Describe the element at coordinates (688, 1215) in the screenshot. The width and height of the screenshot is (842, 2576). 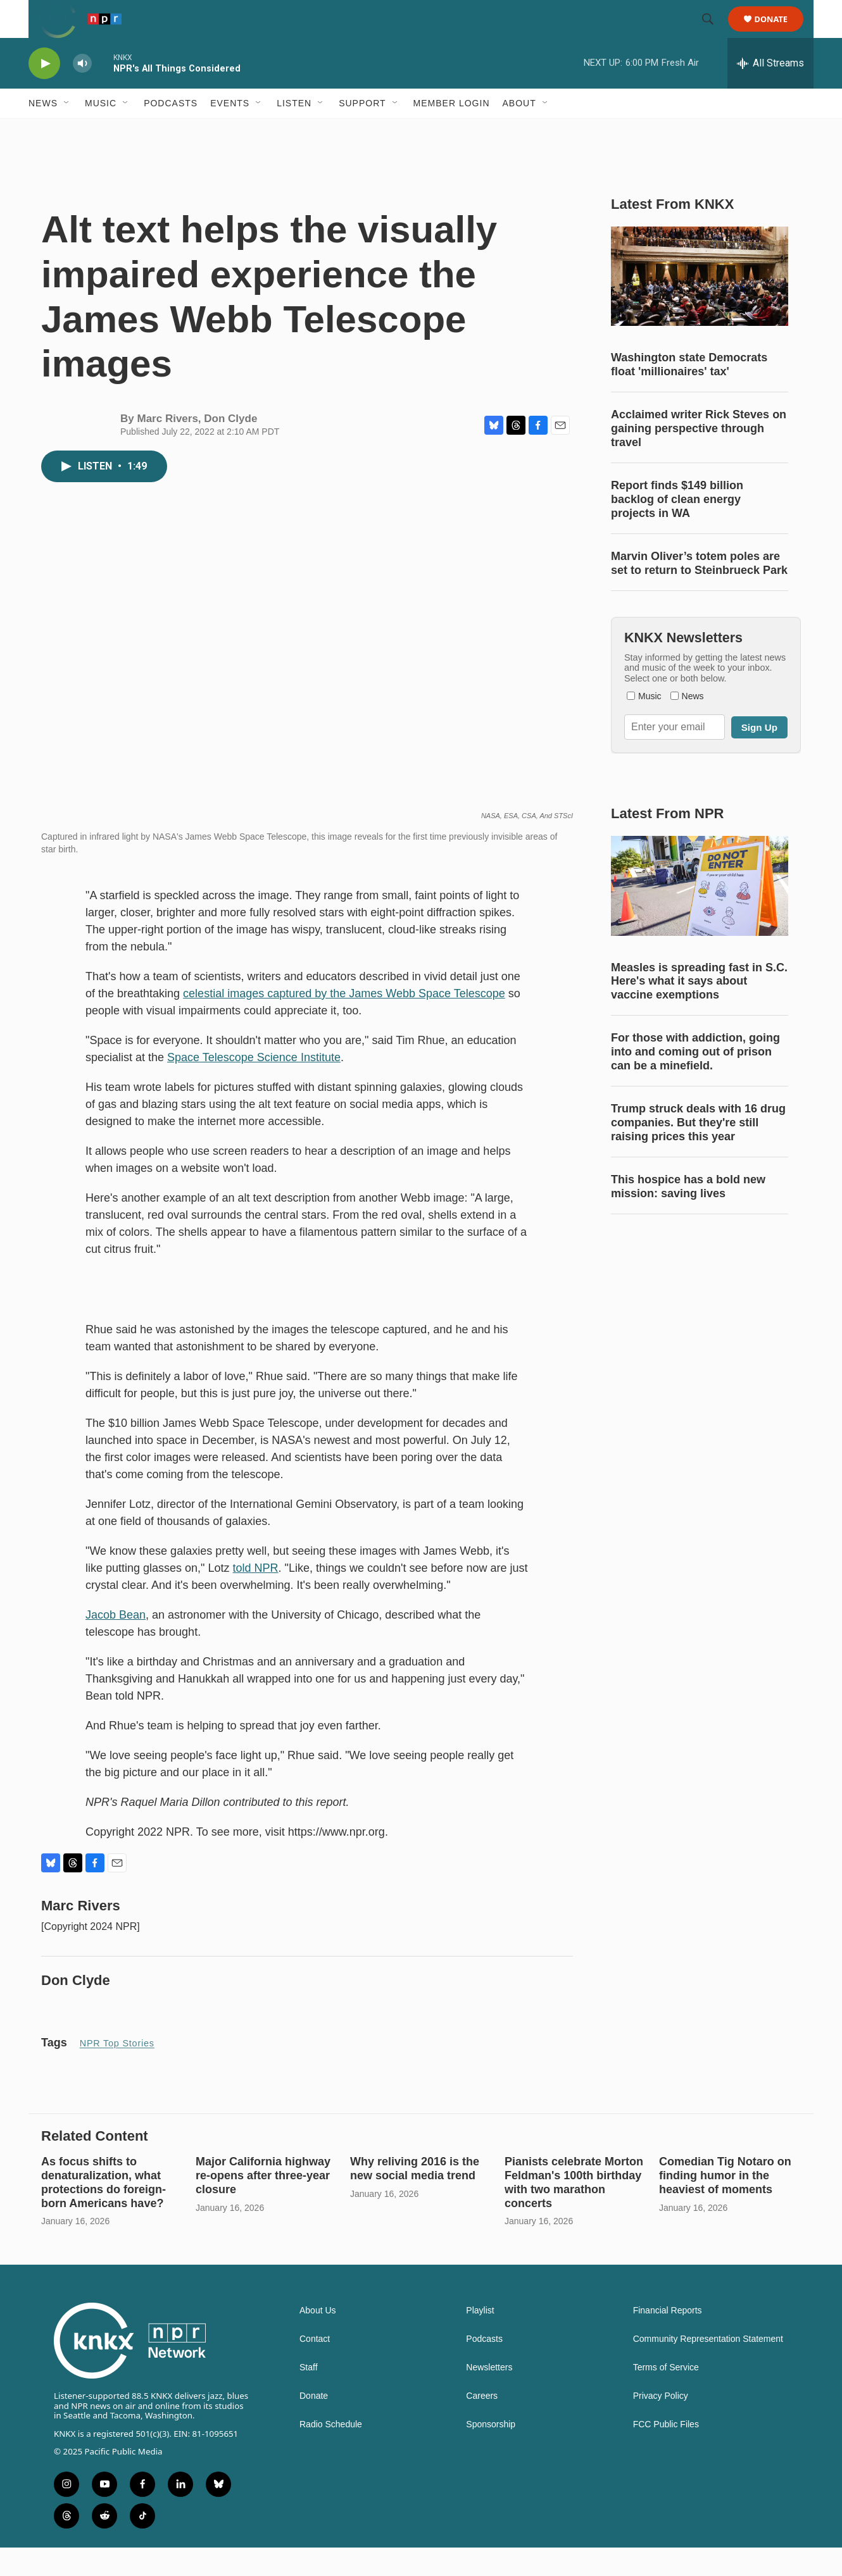
I see `This hospice has a bold new mission: saving lives` at that location.